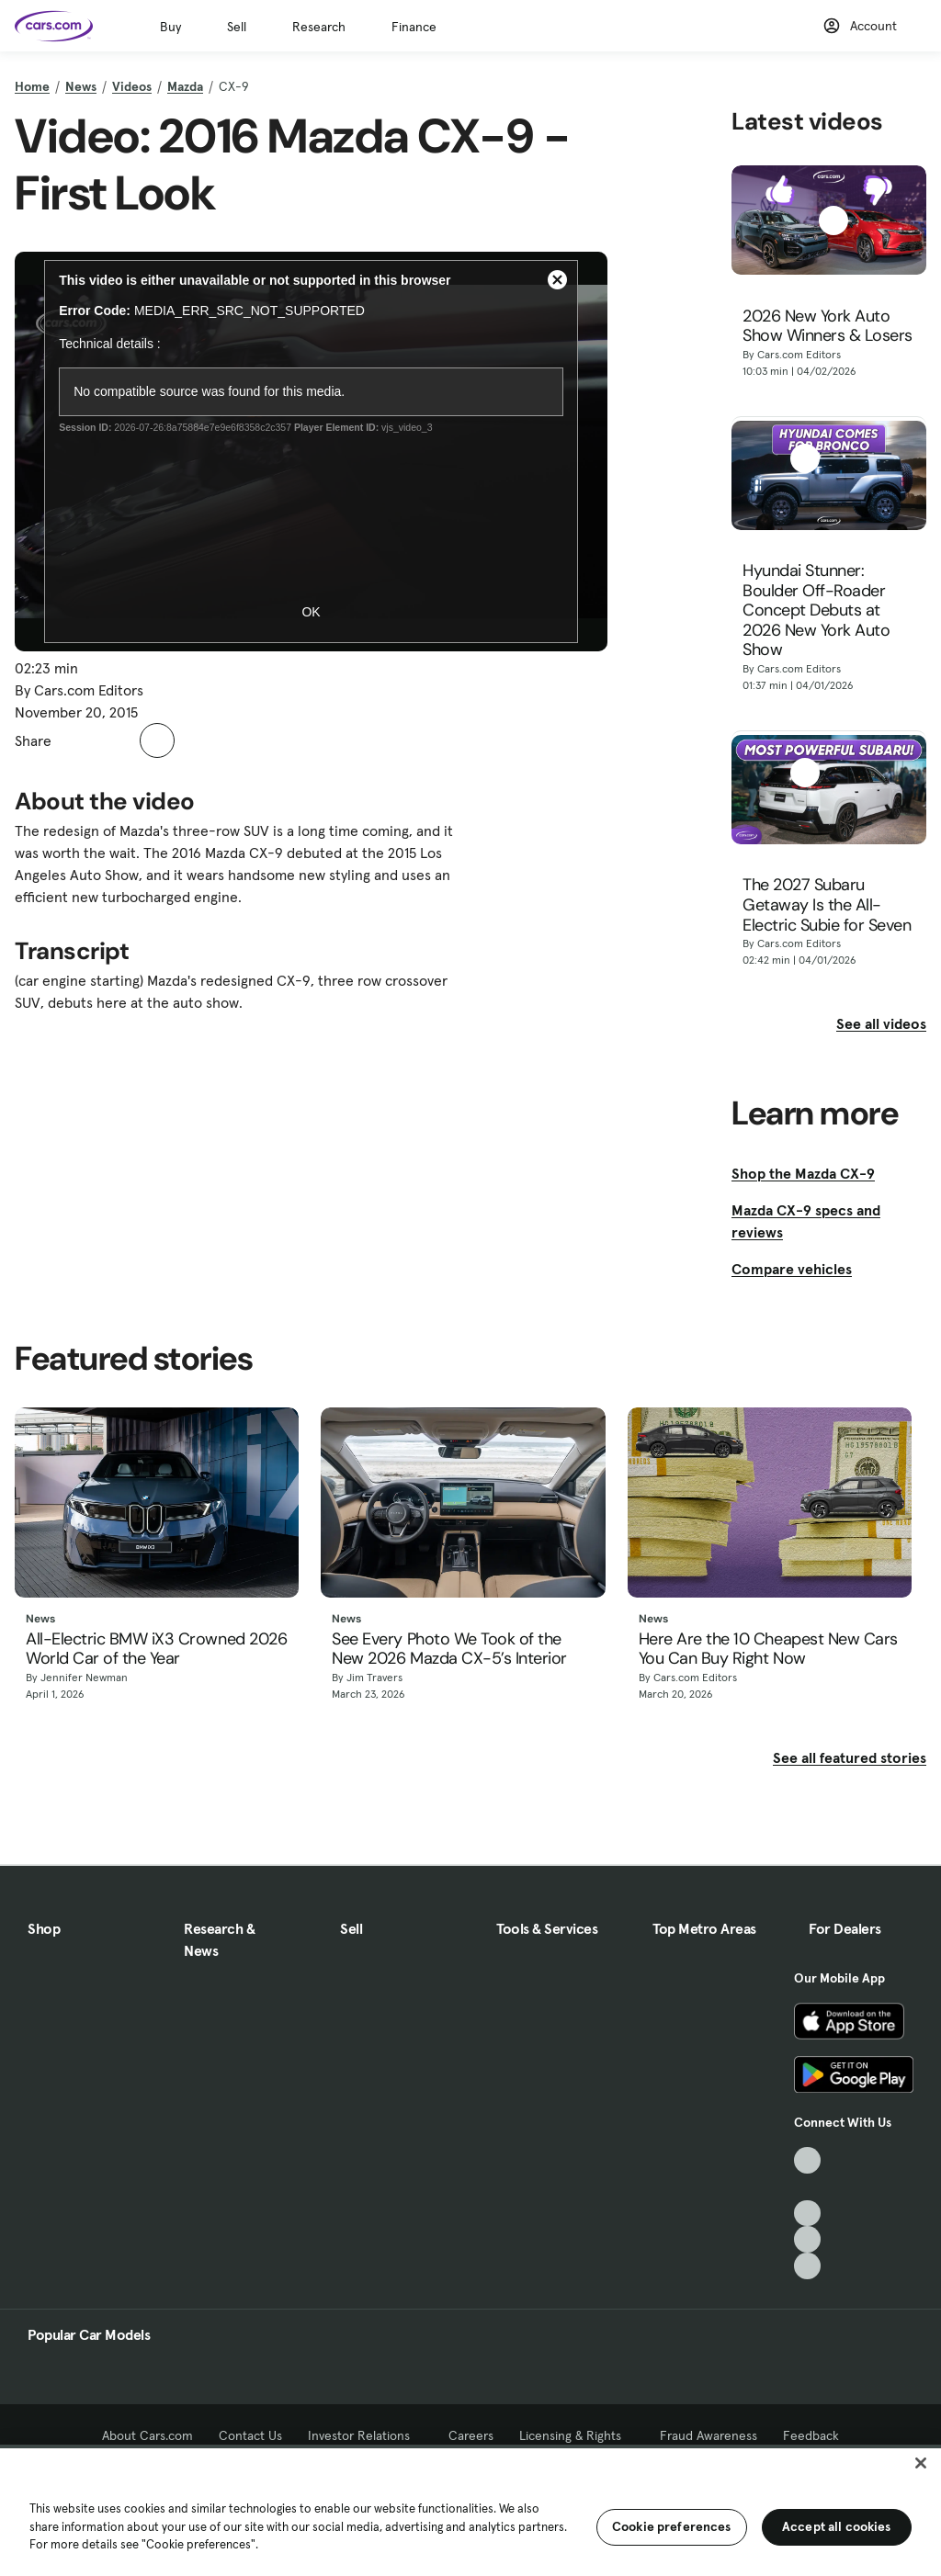  I want to click on 2026 New York Auto Show Winners & Losers, so click(828, 326).